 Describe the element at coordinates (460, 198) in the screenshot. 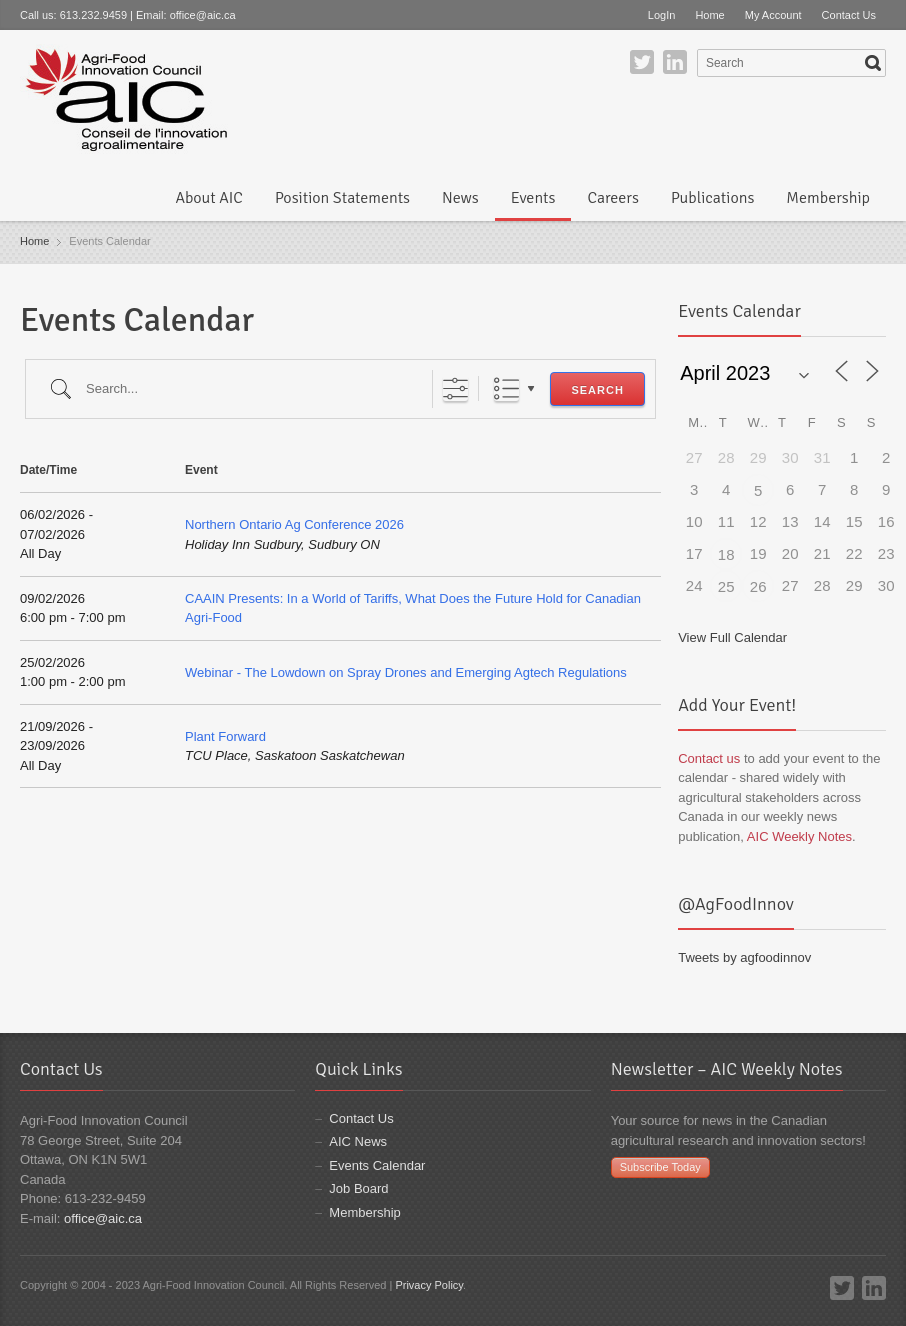

I see `News` at that location.